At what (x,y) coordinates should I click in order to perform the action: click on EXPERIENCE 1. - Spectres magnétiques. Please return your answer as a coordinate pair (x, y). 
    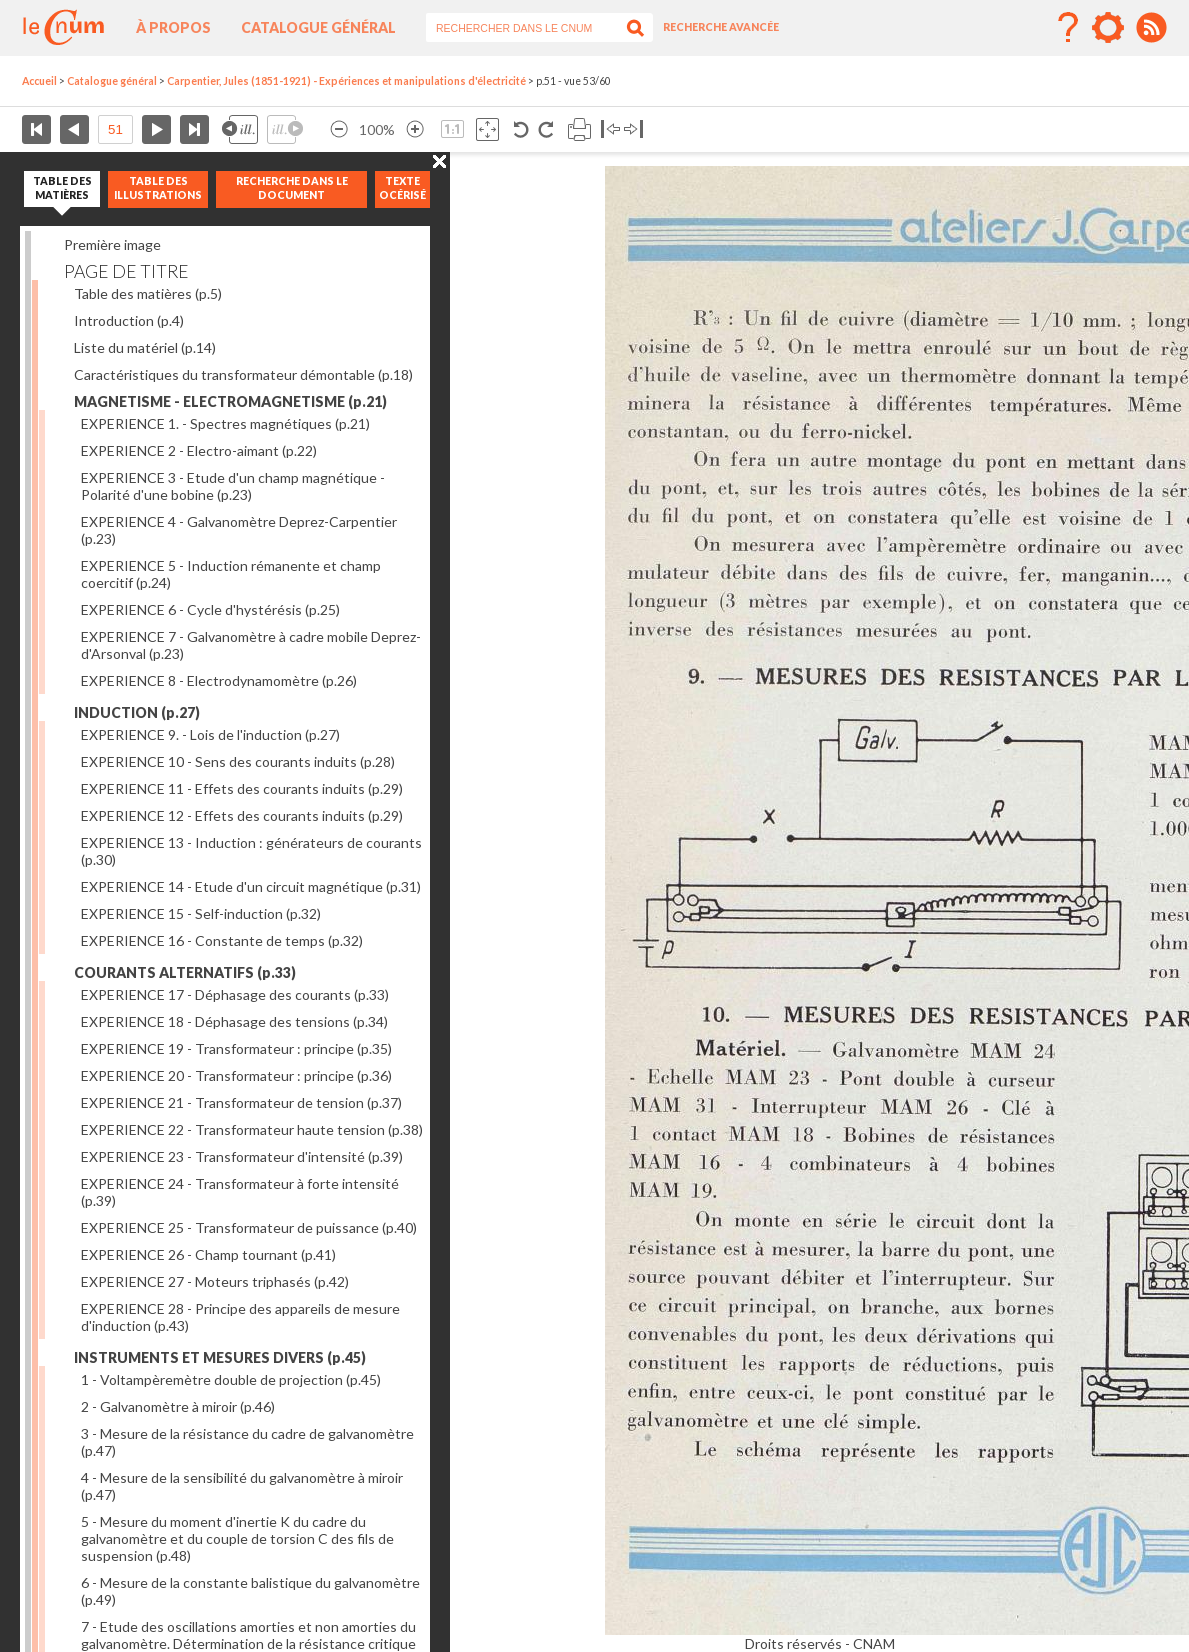
    Looking at the image, I should click on (225, 423).